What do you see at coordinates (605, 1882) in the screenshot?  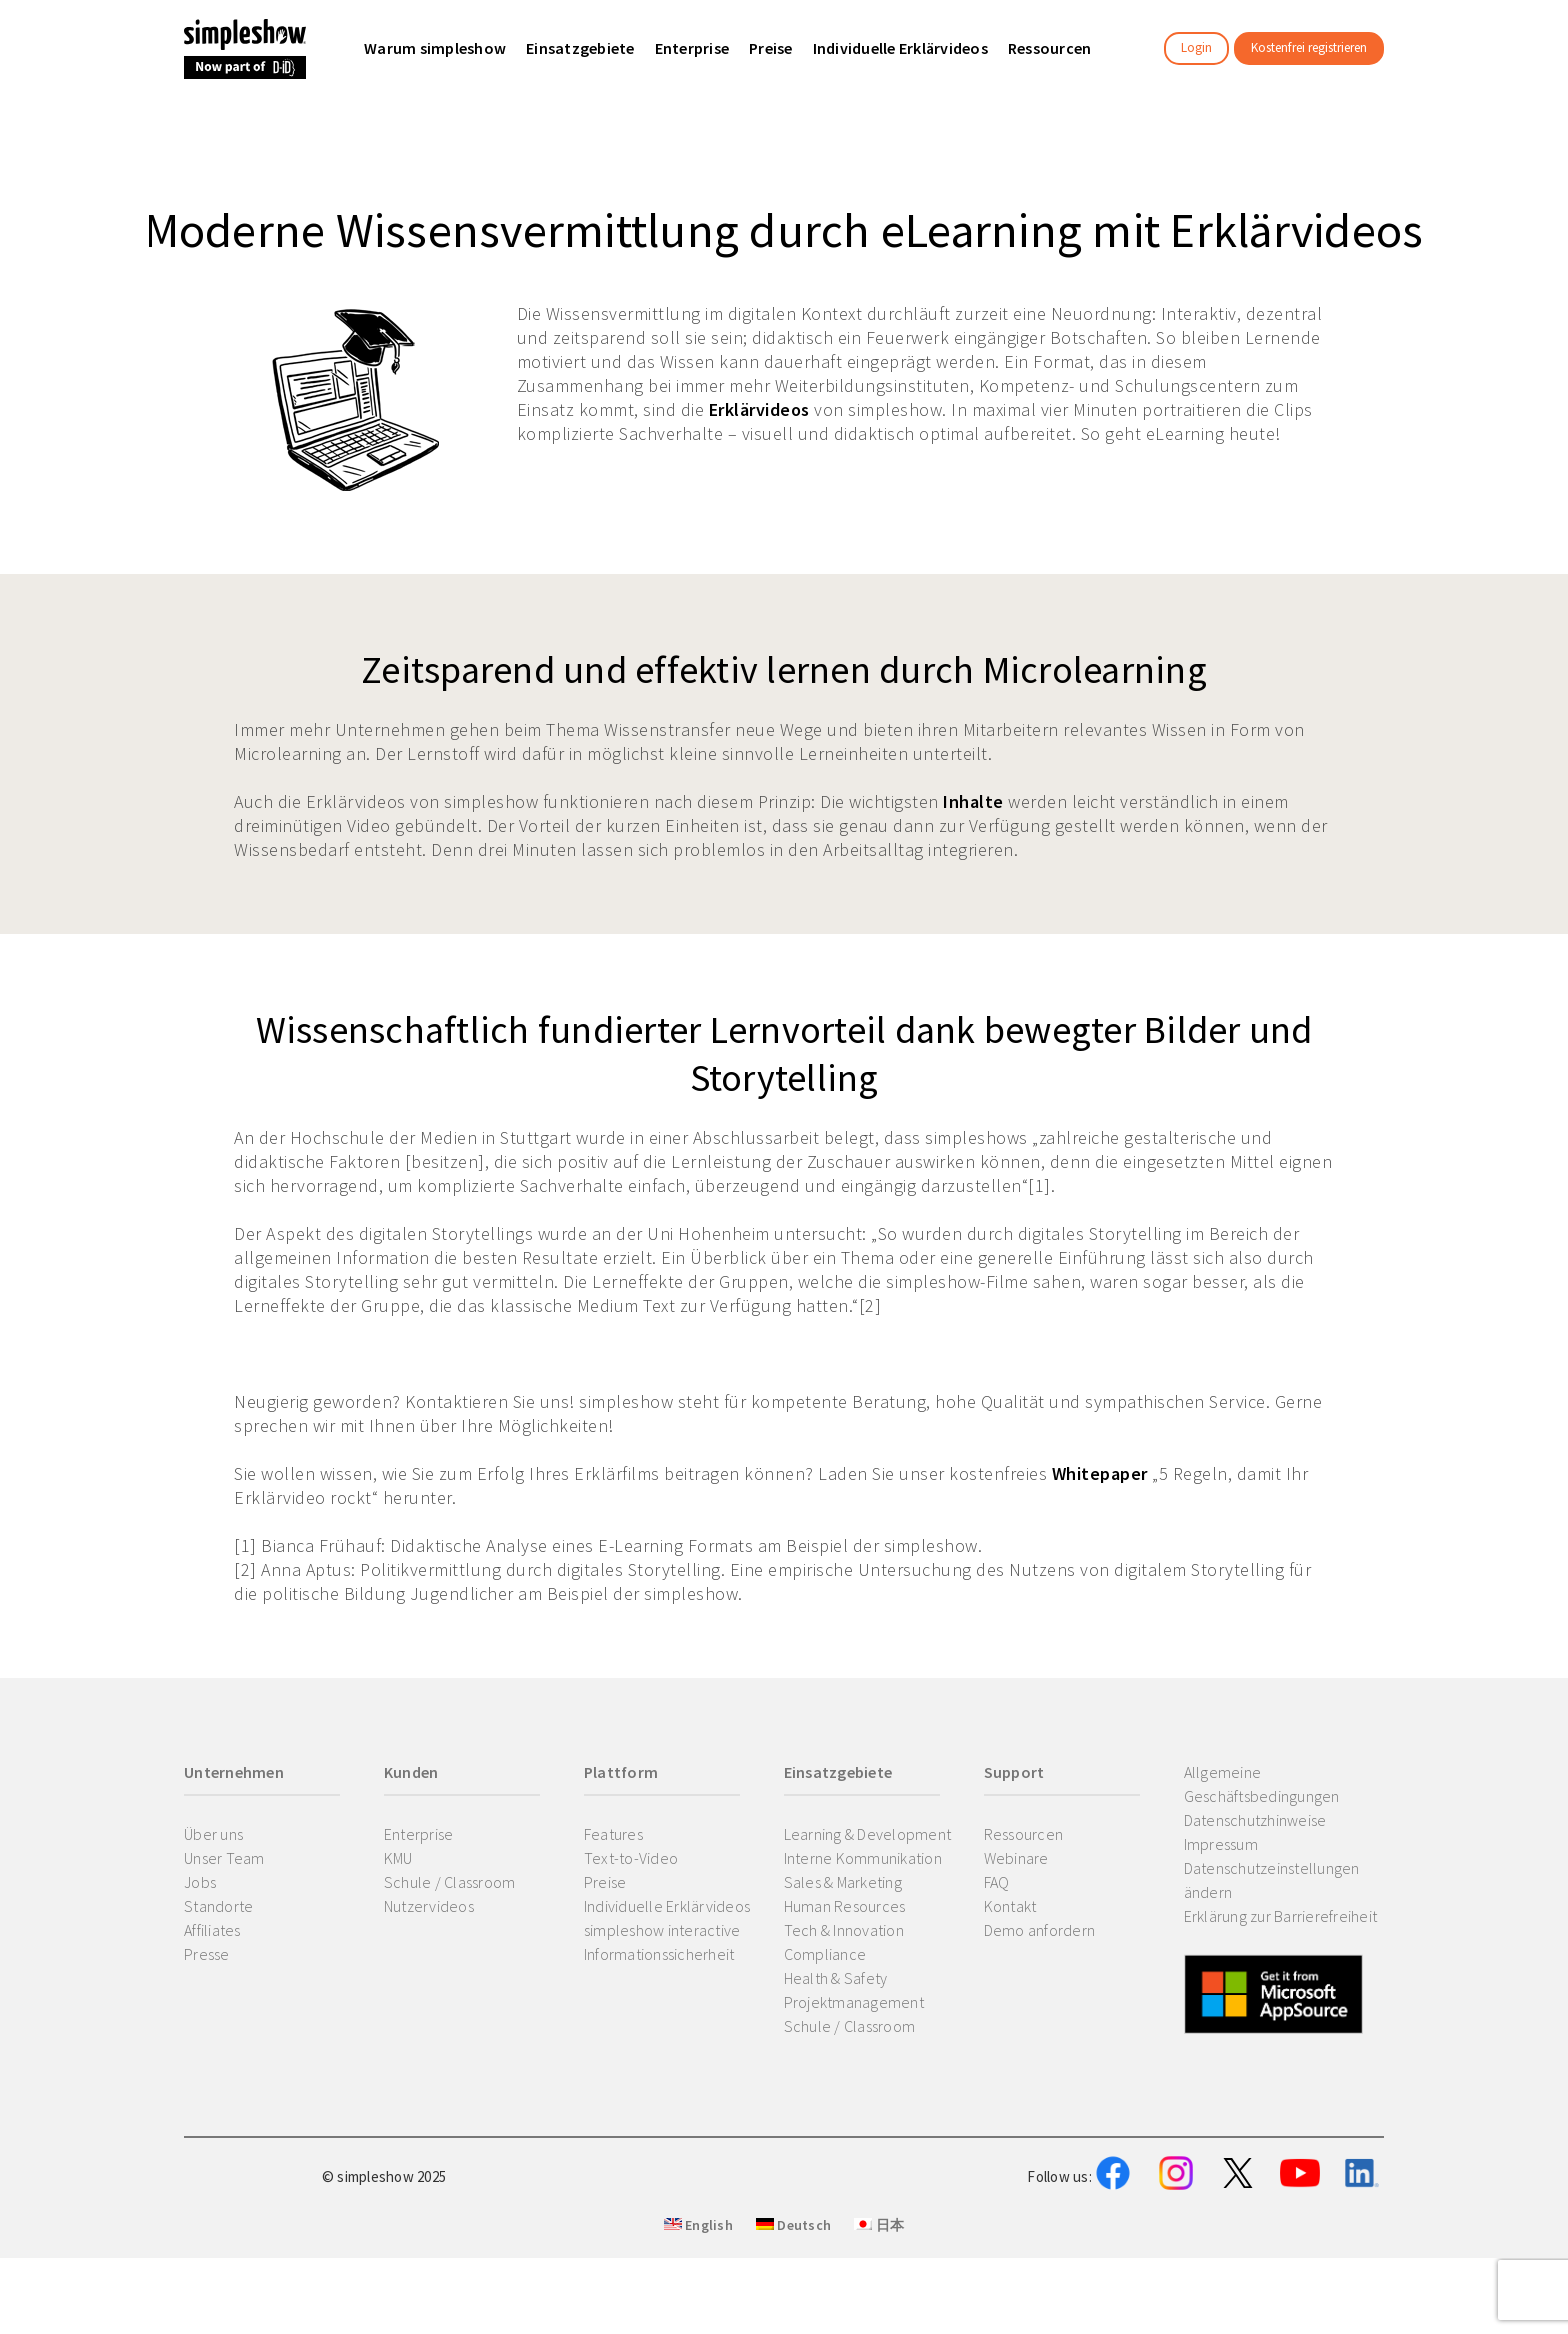 I see `Preise` at bounding box center [605, 1882].